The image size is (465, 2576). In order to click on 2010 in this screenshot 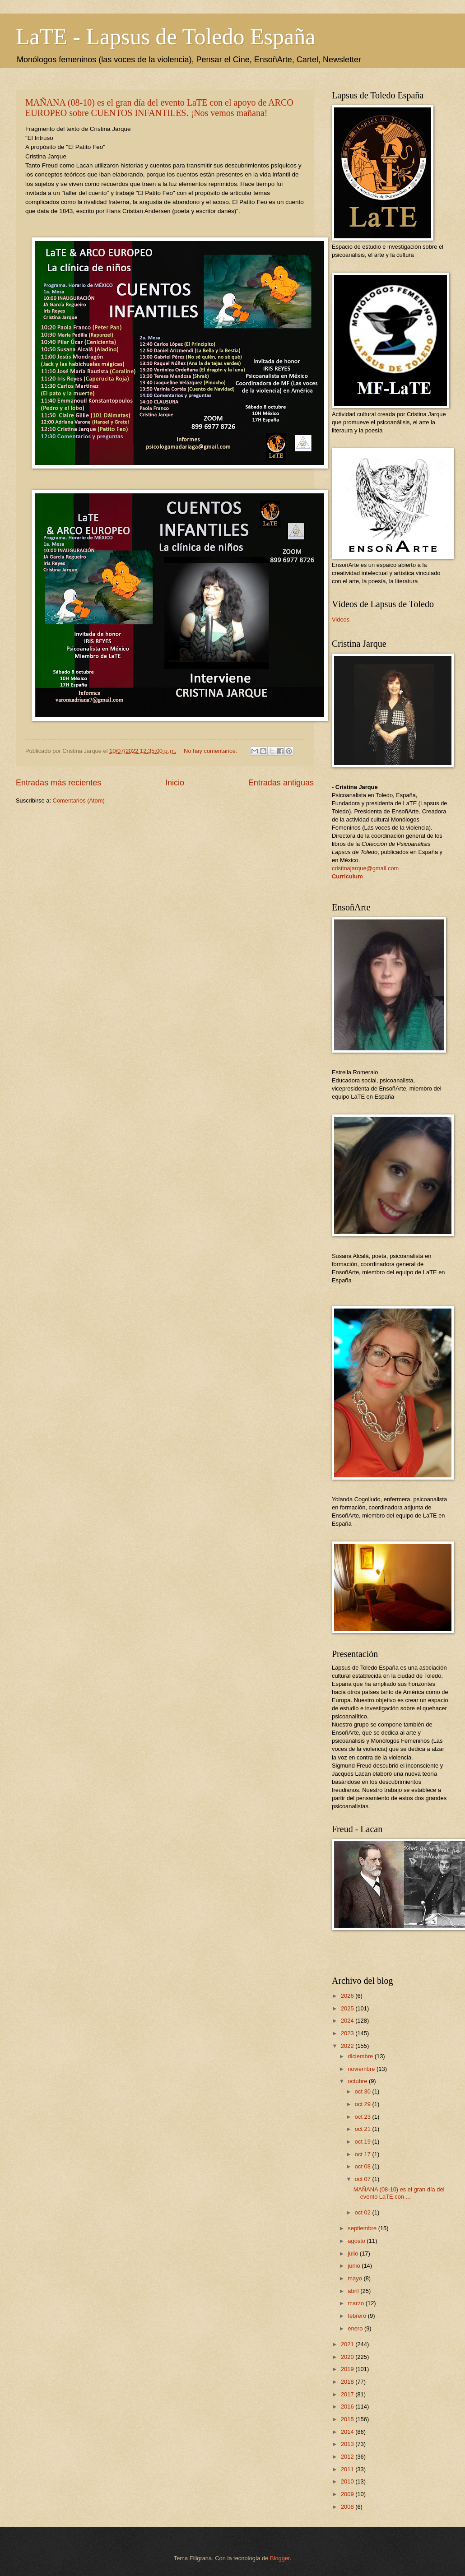, I will do `click(348, 2481)`.